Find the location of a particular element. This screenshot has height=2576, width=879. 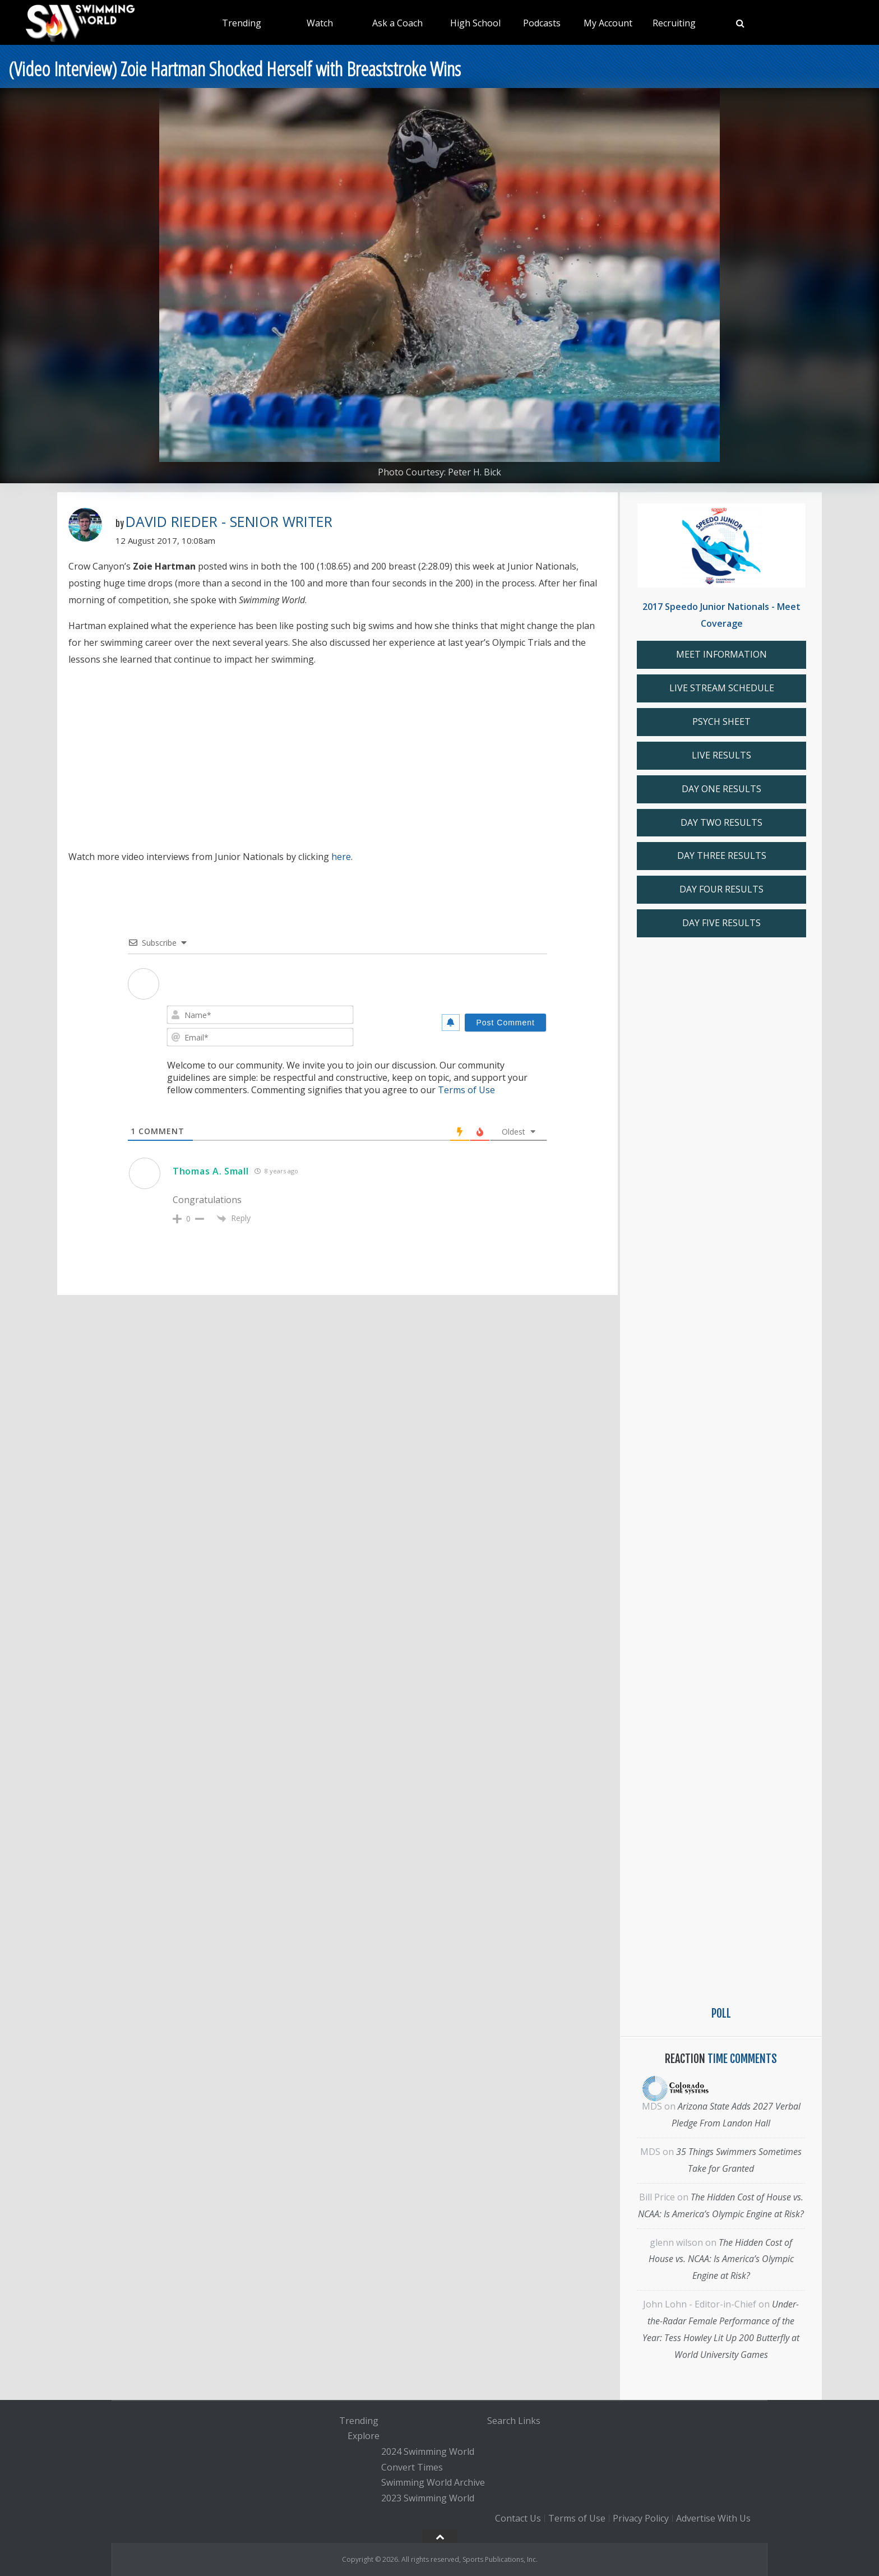

Swimming World Archive is located at coordinates (433, 2483).